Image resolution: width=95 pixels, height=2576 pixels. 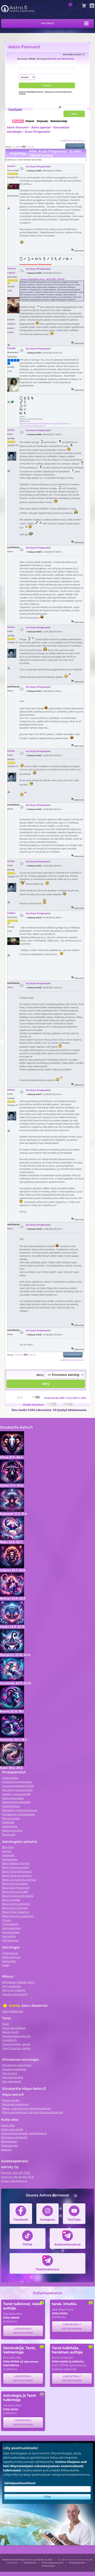 What do you see at coordinates (9, 2141) in the screenshot?
I see `Blogiarkisto` at bounding box center [9, 2141].